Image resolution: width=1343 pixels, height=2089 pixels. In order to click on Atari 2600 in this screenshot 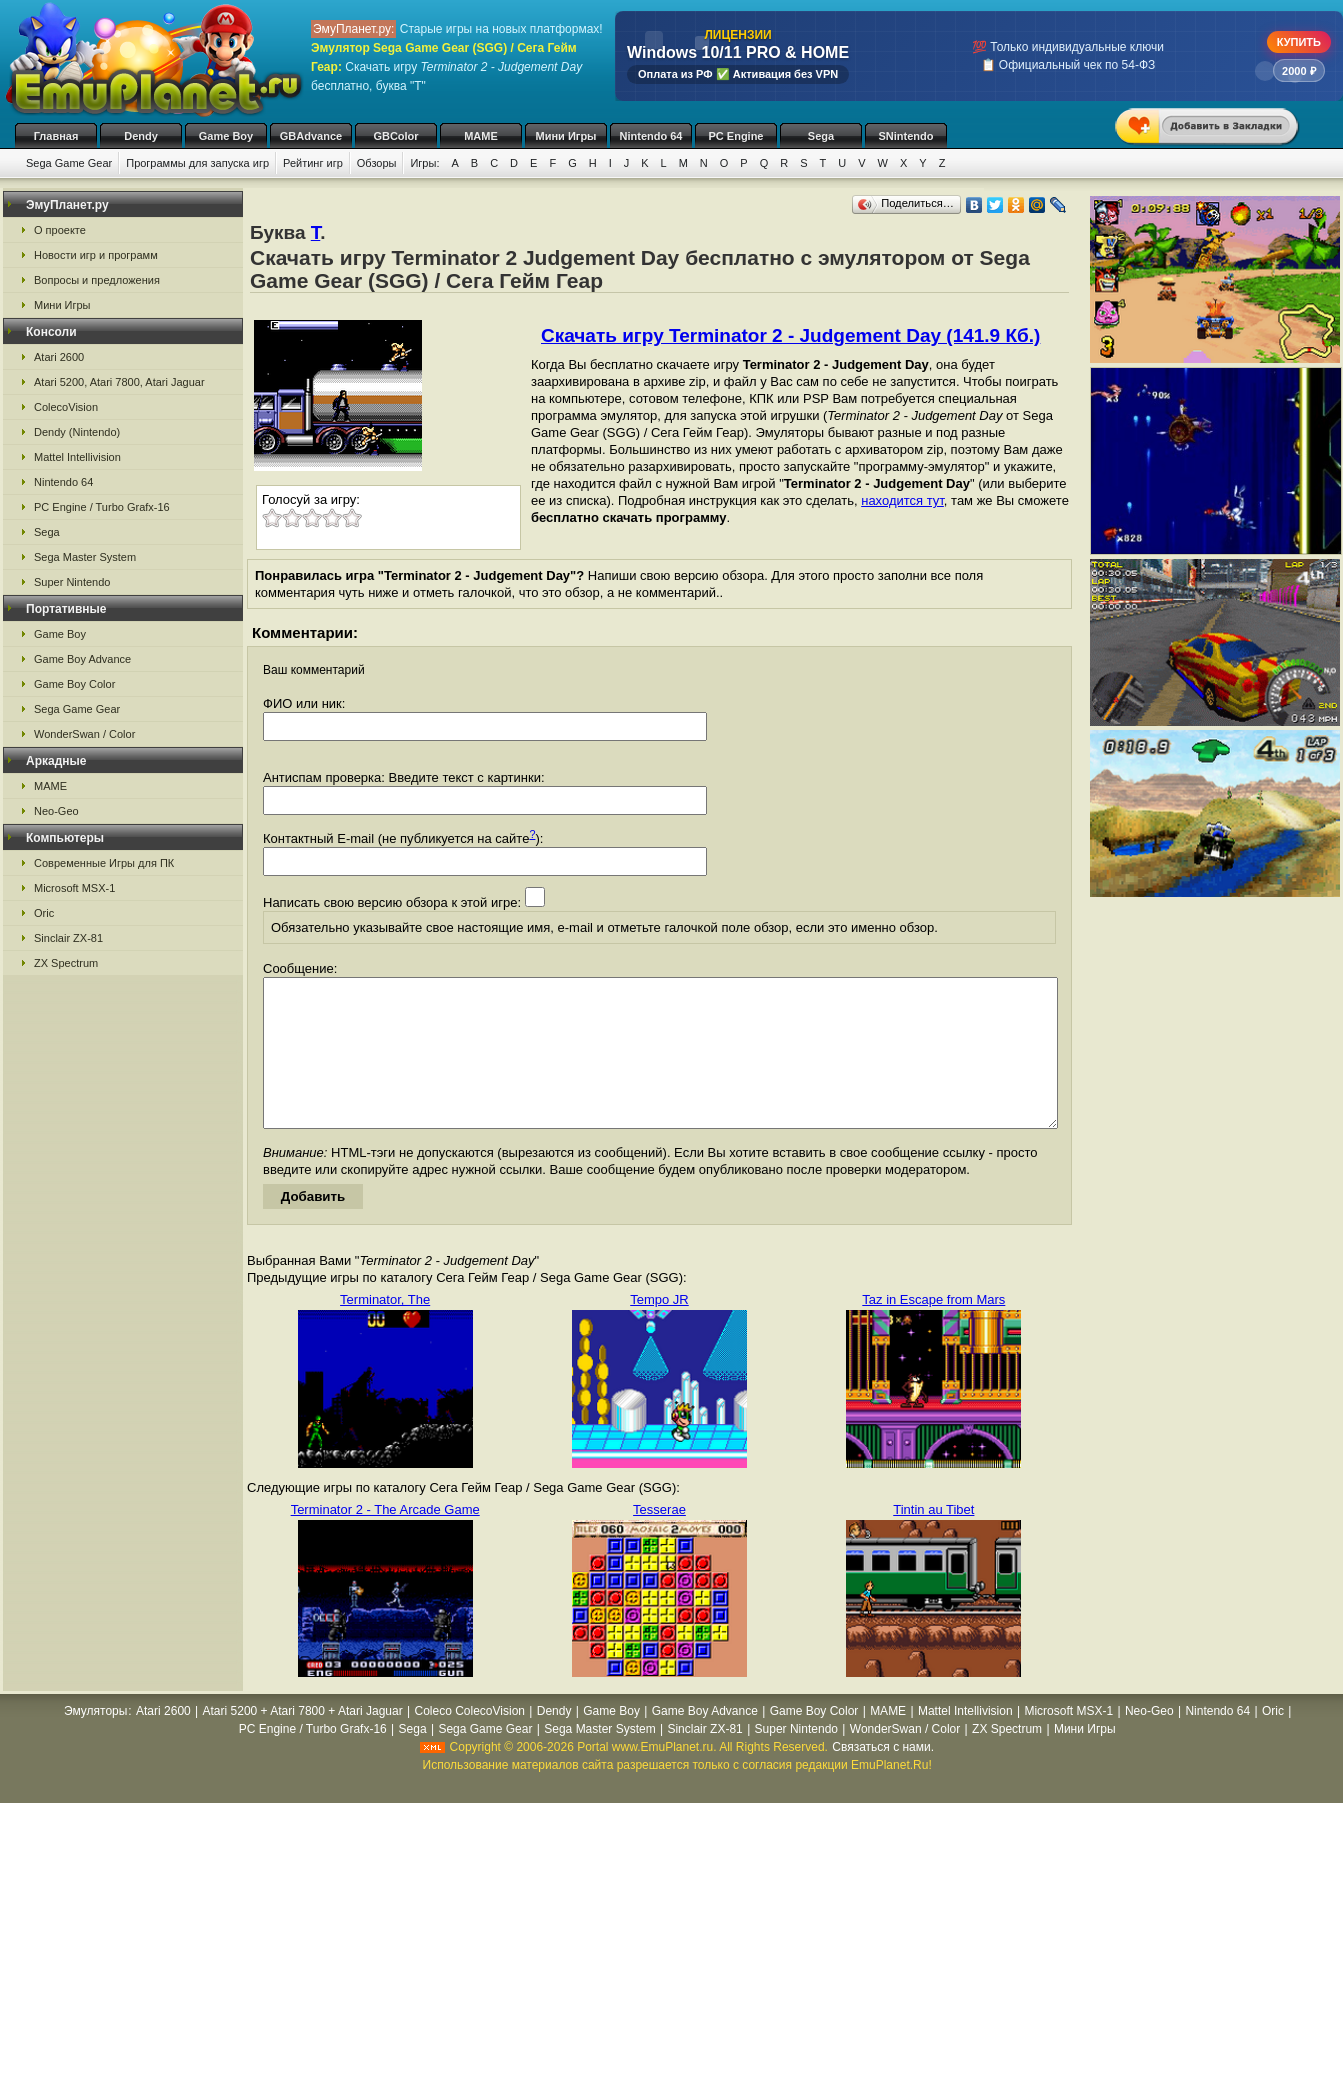, I will do `click(59, 357)`.